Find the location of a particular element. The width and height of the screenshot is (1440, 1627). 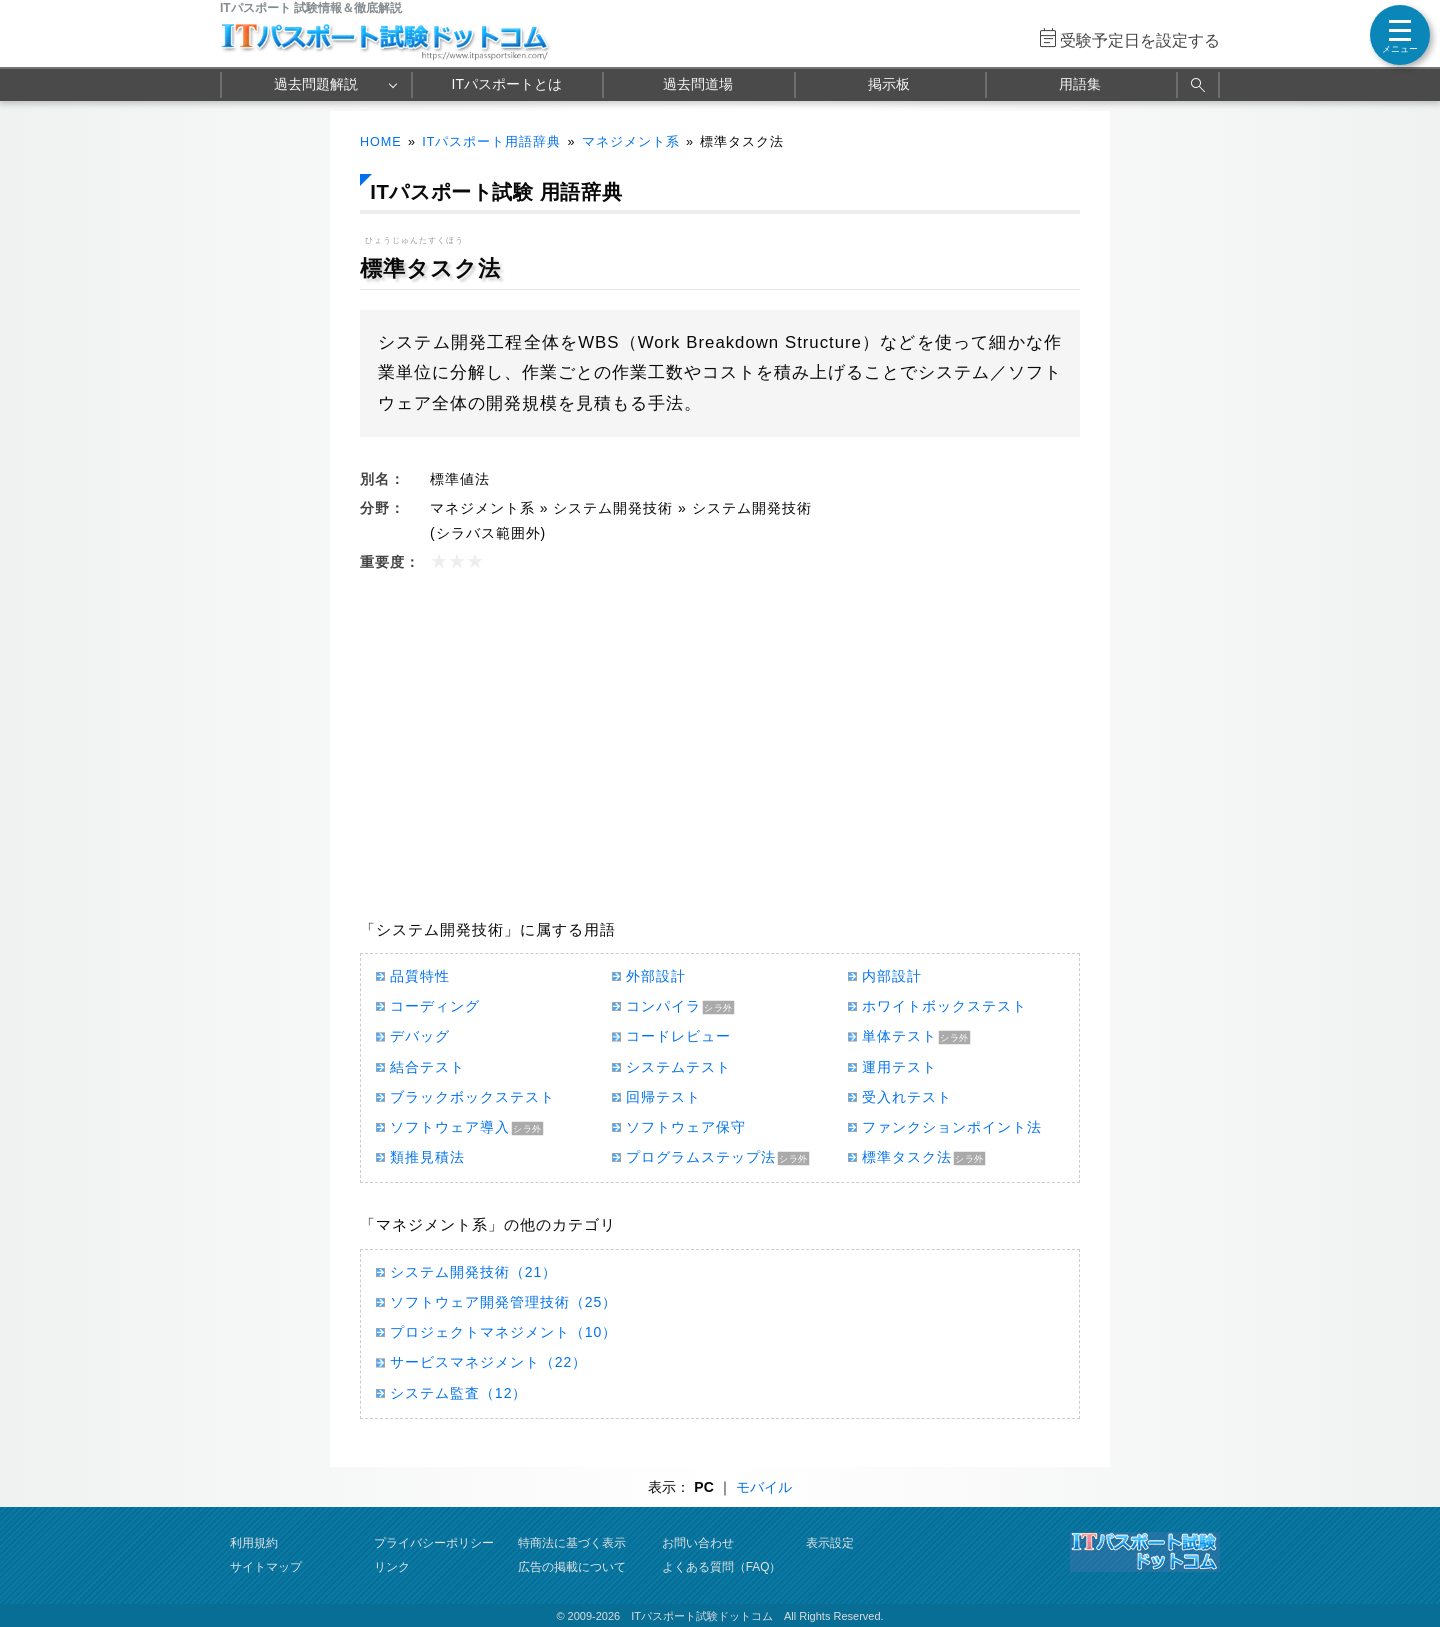

システムテスト is located at coordinates (678, 1067).